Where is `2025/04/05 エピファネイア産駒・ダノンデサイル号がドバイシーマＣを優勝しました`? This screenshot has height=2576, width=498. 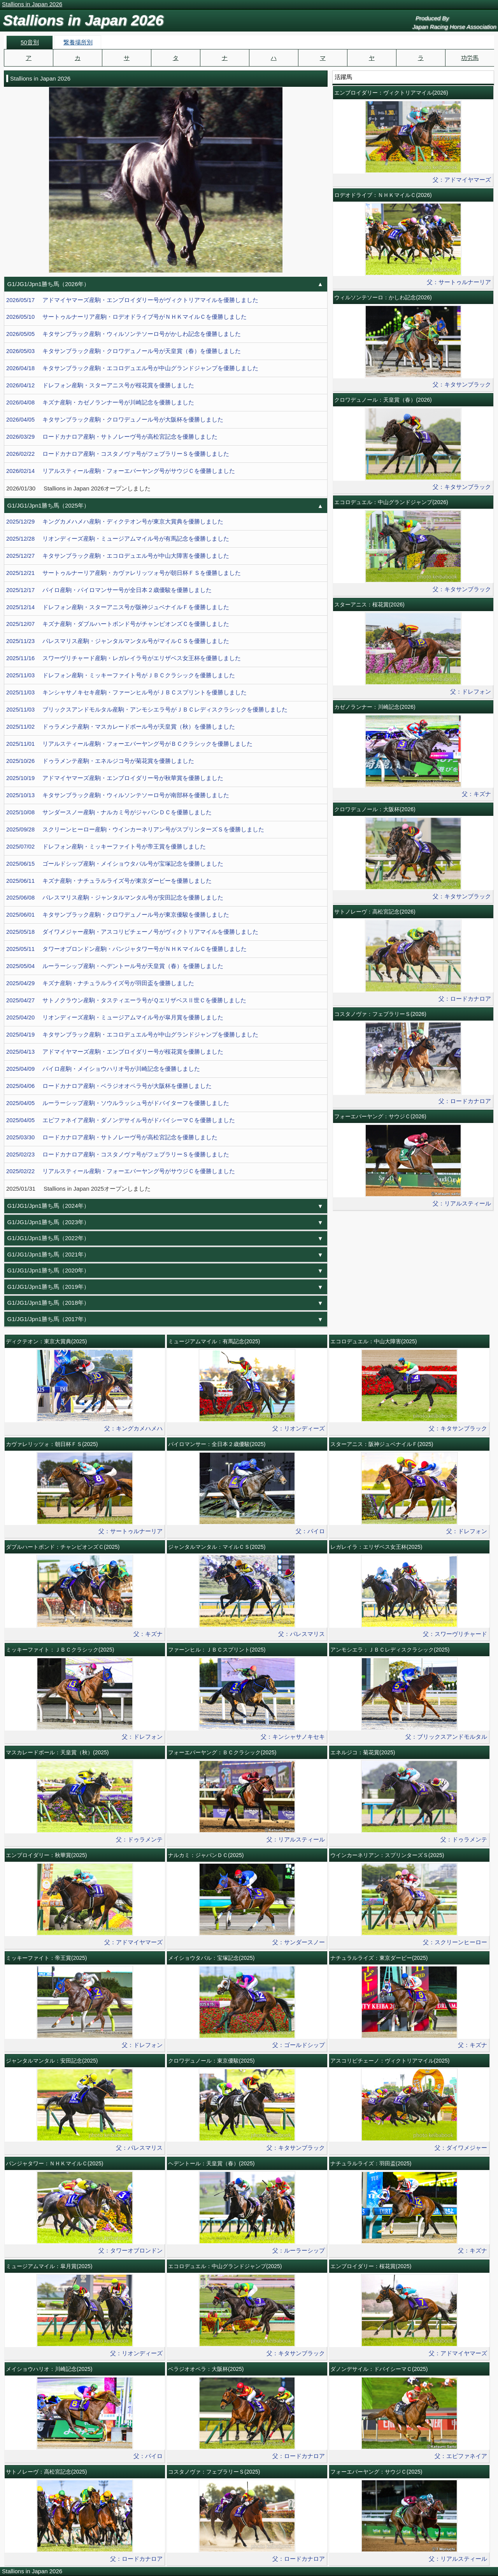
2025/04/05 エピファネイア産駒・ダノンデサイル号がドバイシーマＣを優勝しました is located at coordinates (120, 1120).